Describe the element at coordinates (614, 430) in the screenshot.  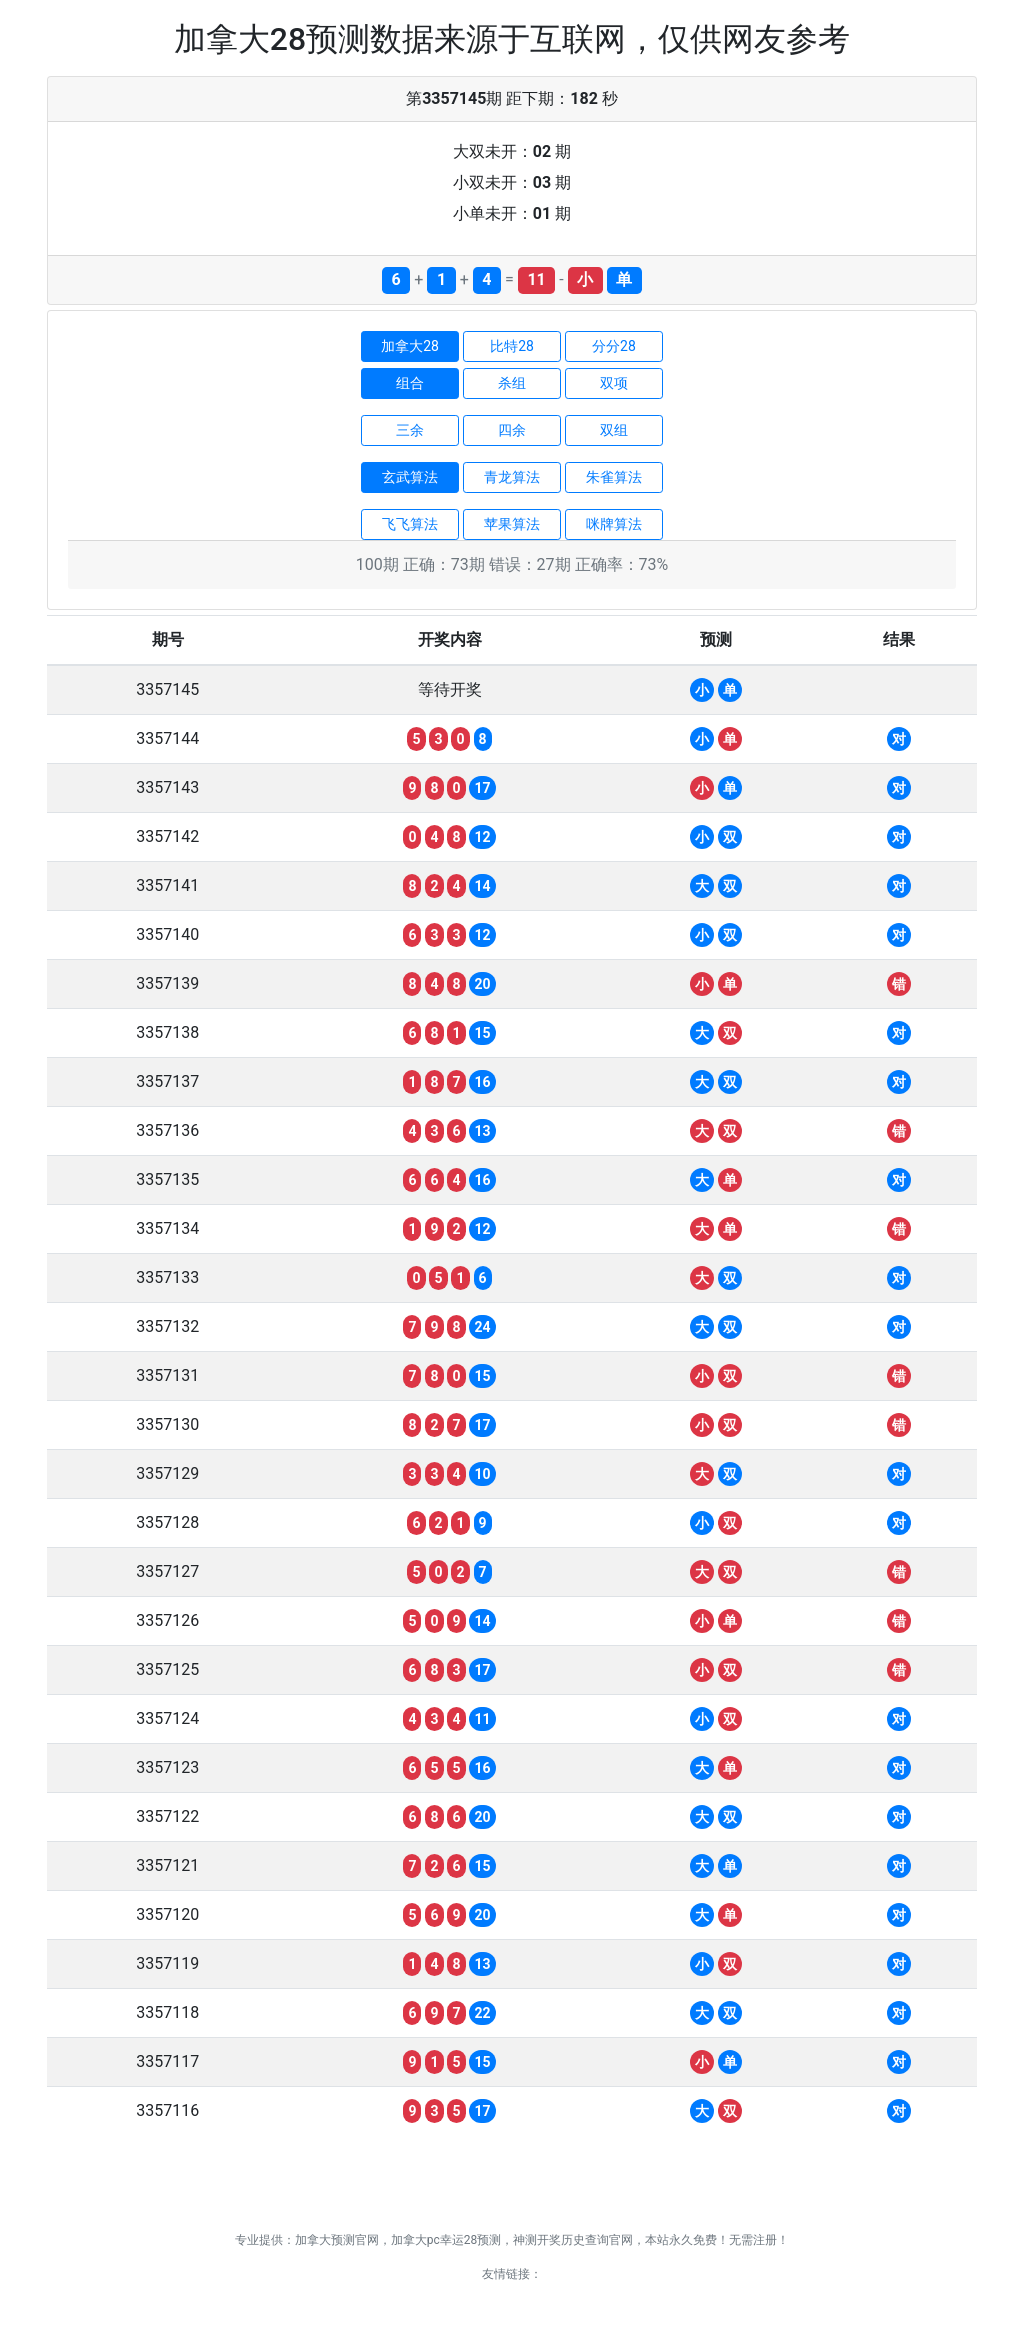
I see `双组` at that location.